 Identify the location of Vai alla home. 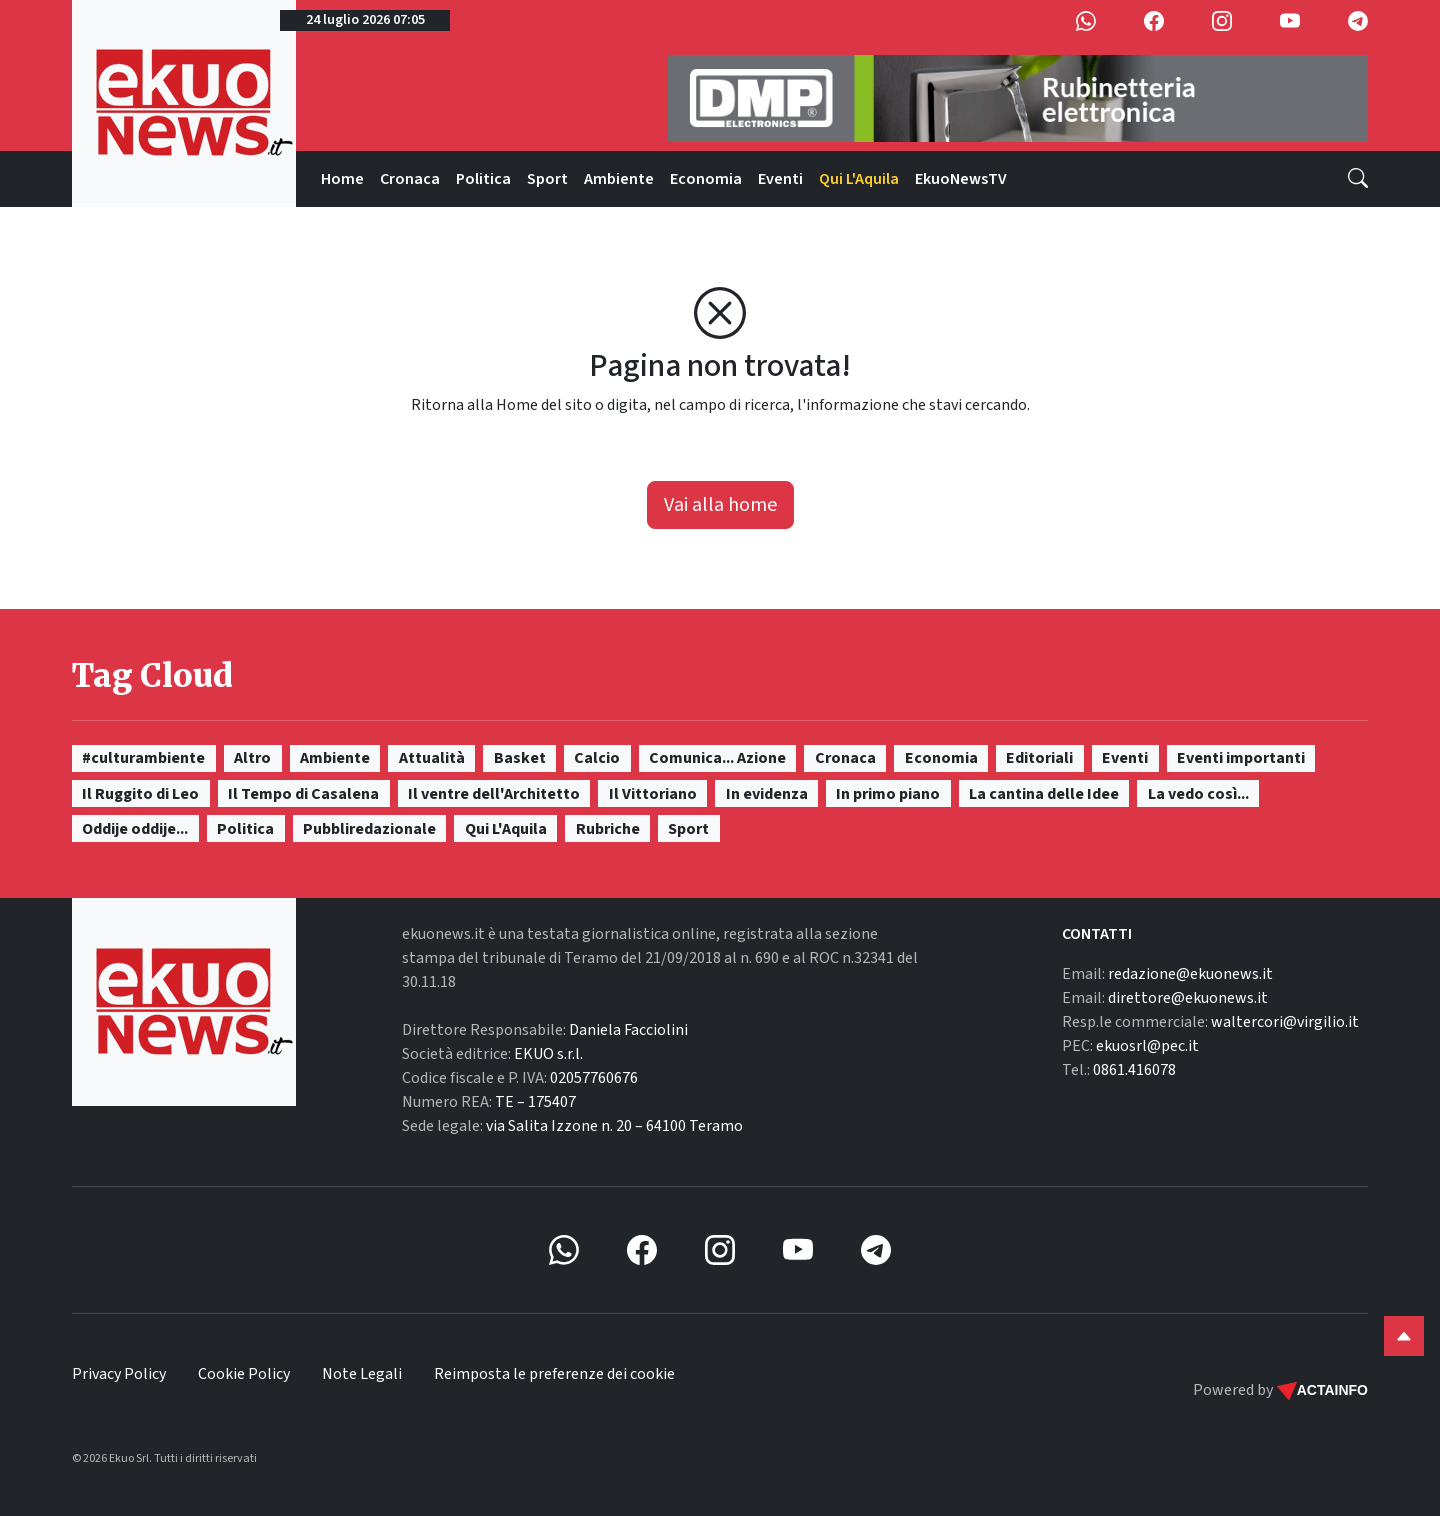
(720, 505).